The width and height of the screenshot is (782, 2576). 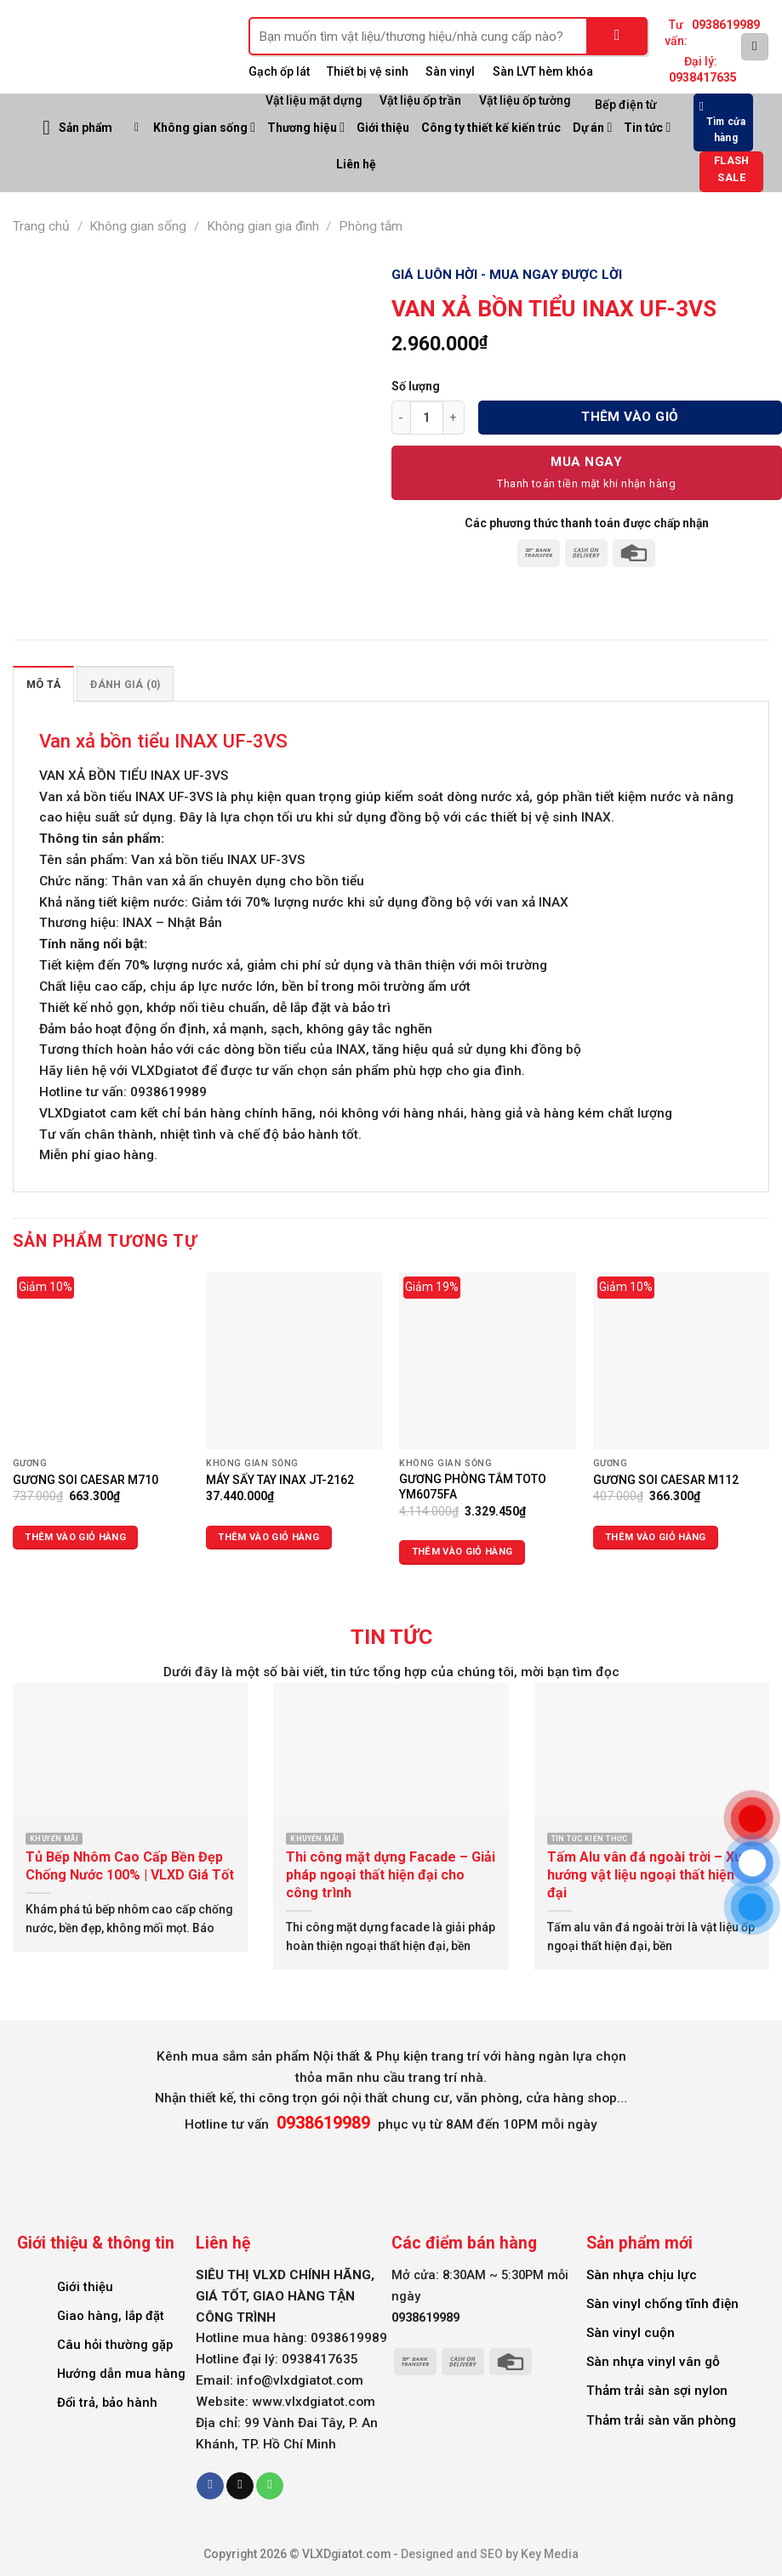 What do you see at coordinates (462, 1551) in the screenshot?
I see `Thêm vào giỏ hàng [Thêm vào giỏ hàng: “GƯƠNG PHÒNG TẮM TOTO YM6075FA”]` at bounding box center [462, 1551].